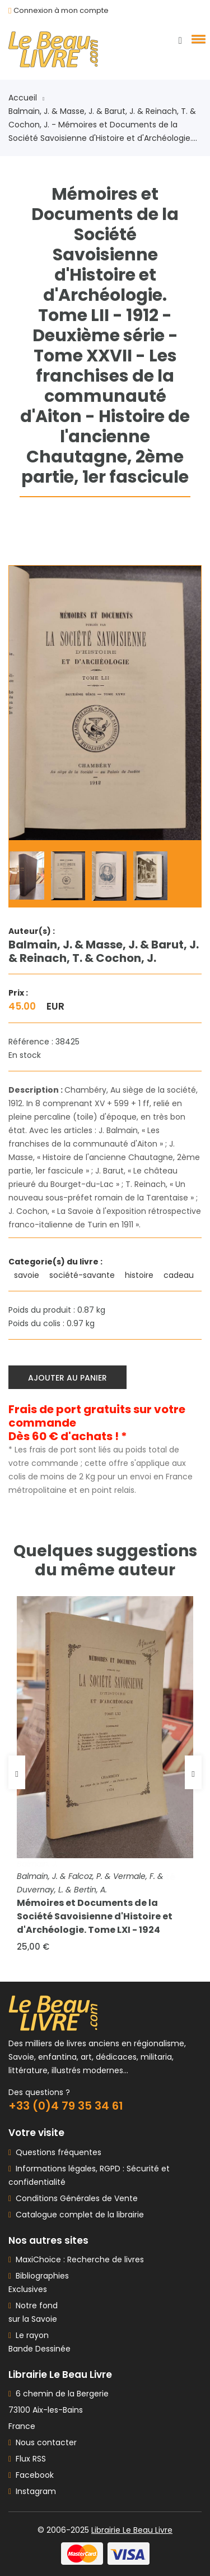  What do you see at coordinates (83, 1275) in the screenshot?
I see `société-savante` at bounding box center [83, 1275].